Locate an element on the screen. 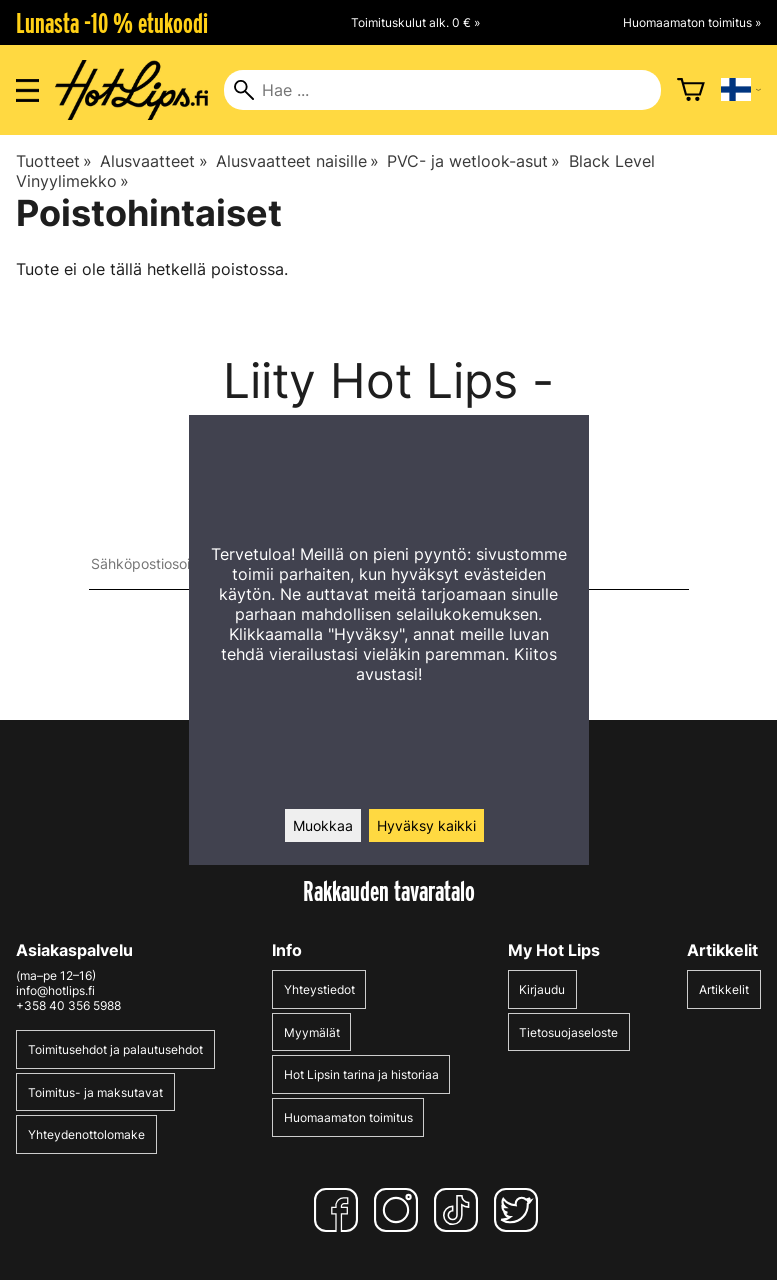 This screenshot has height=1280, width=777. Toimitusehdot ja palautusehdot is located at coordinates (115, 1049).